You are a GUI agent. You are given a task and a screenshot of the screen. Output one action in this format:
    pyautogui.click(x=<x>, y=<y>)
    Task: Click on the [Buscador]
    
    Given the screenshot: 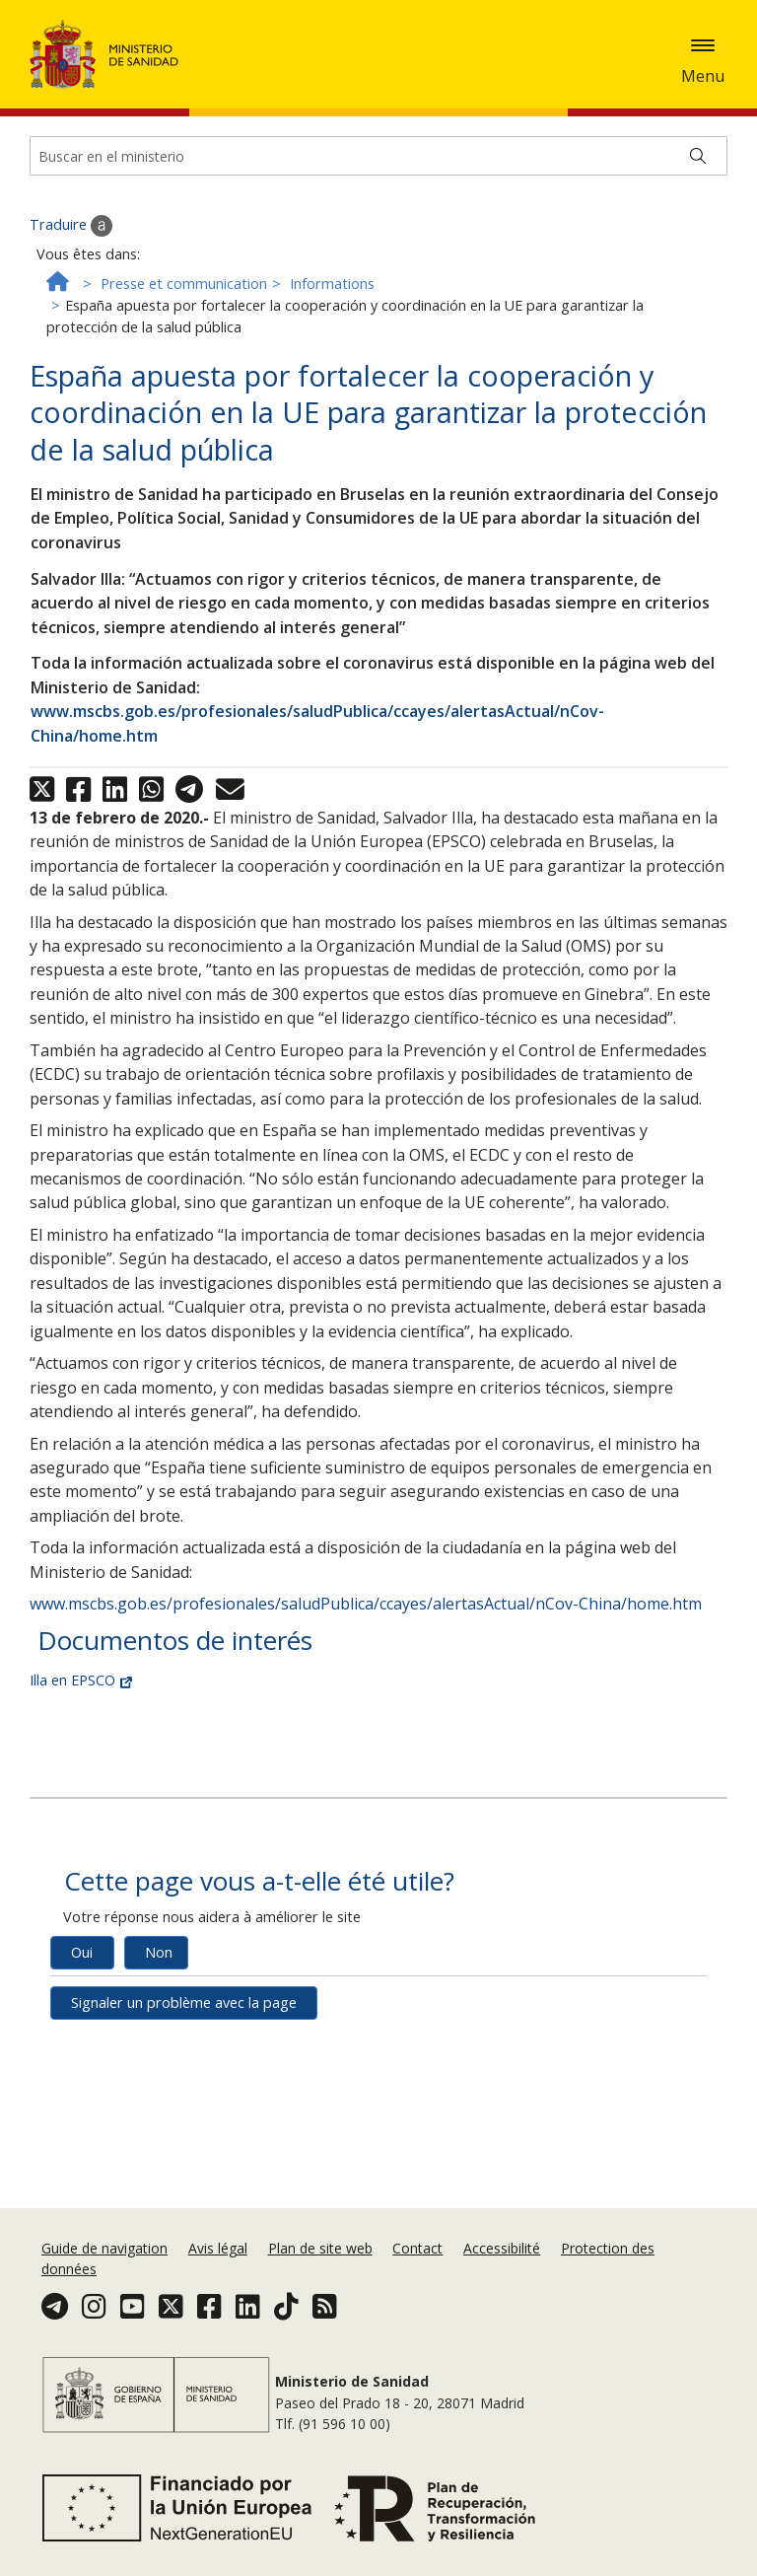 What is the action you would take?
    pyautogui.click(x=378, y=389)
    